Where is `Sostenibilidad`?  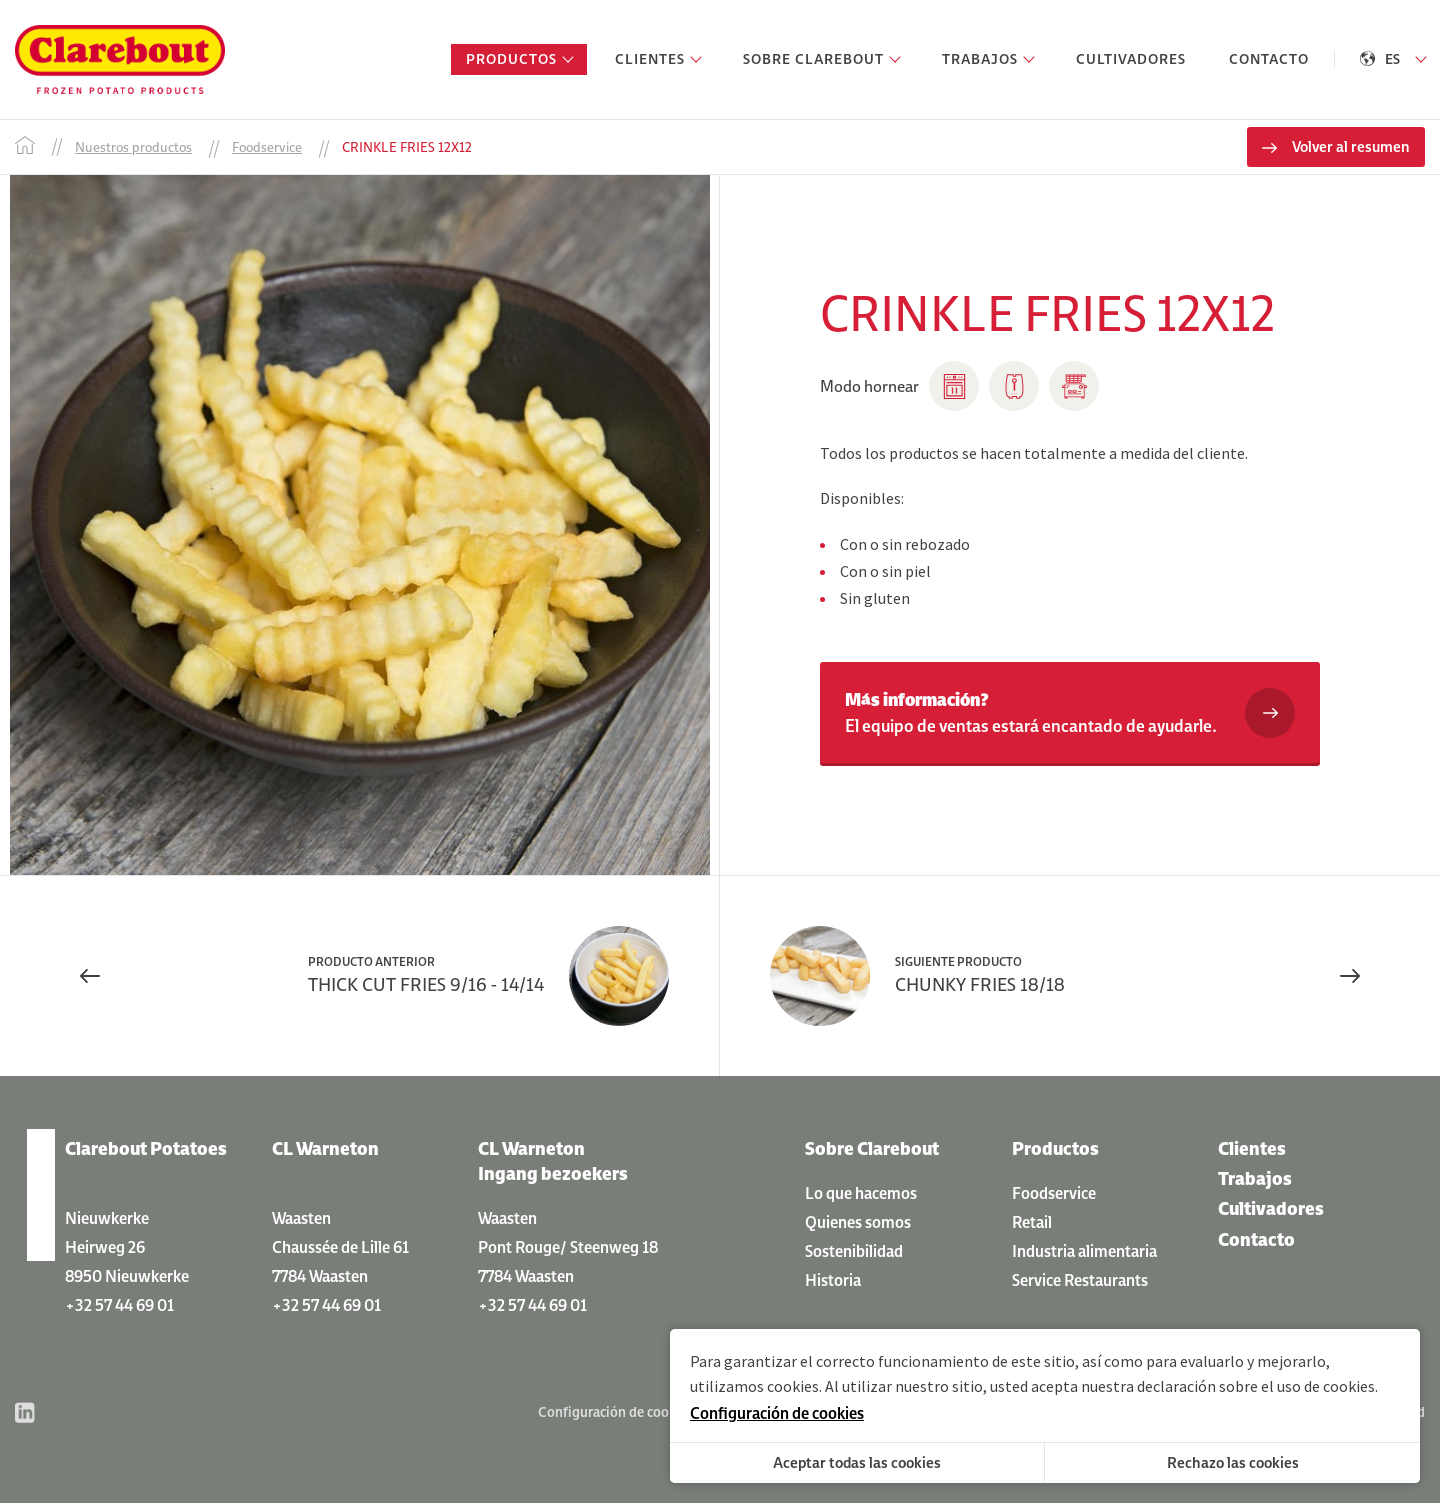 Sostenibilidad is located at coordinates (854, 1251).